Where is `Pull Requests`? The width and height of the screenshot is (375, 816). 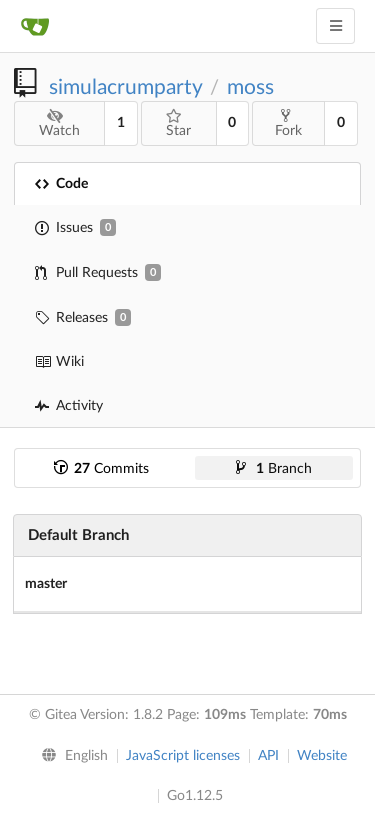 Pull Requests is located at coordinates (98, 272).